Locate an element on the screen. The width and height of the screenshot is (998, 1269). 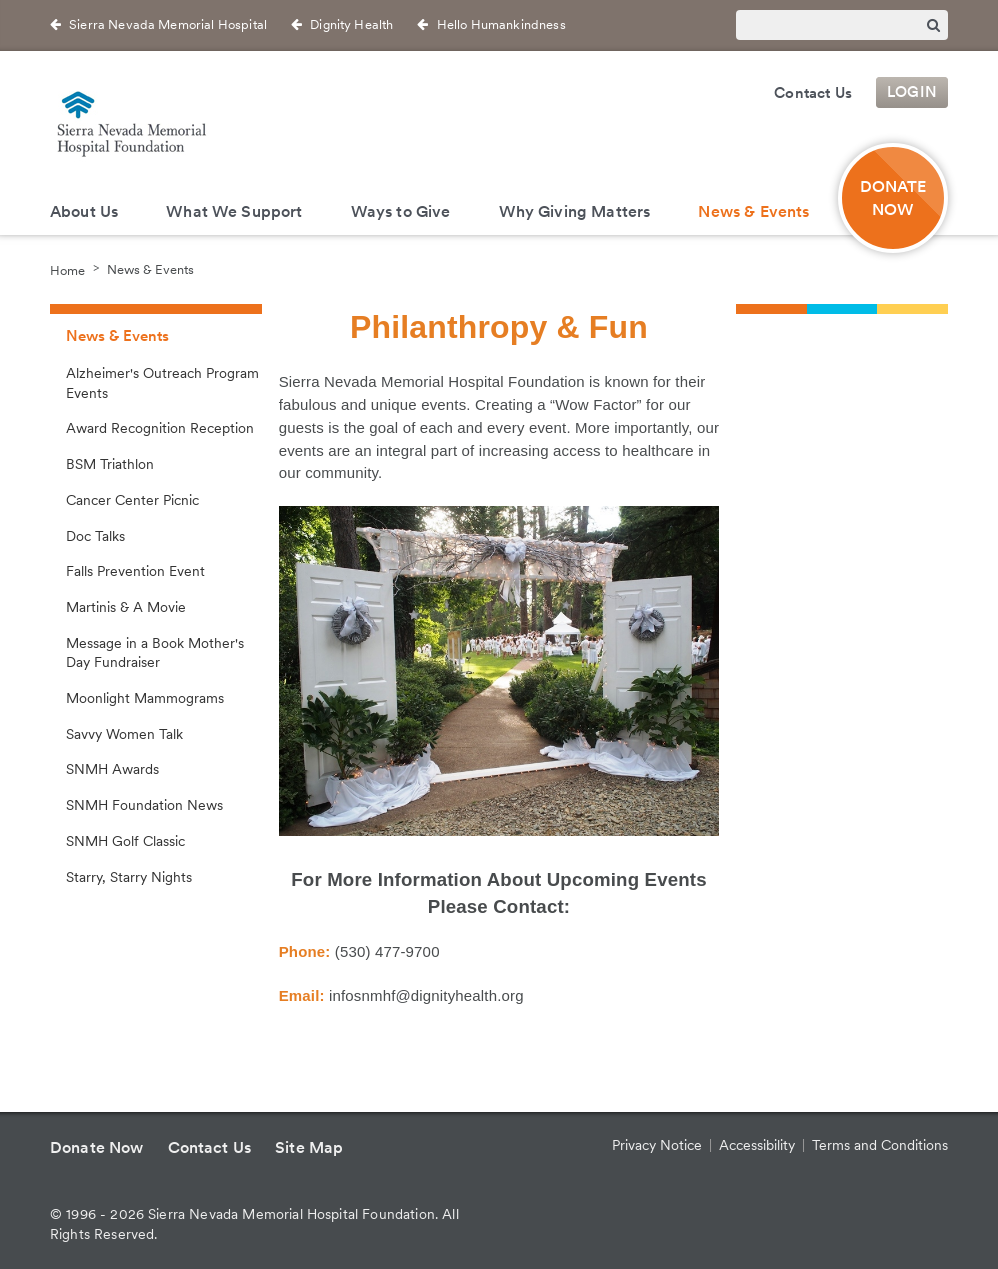
Dignity Health is located at coordinates (351, 24).